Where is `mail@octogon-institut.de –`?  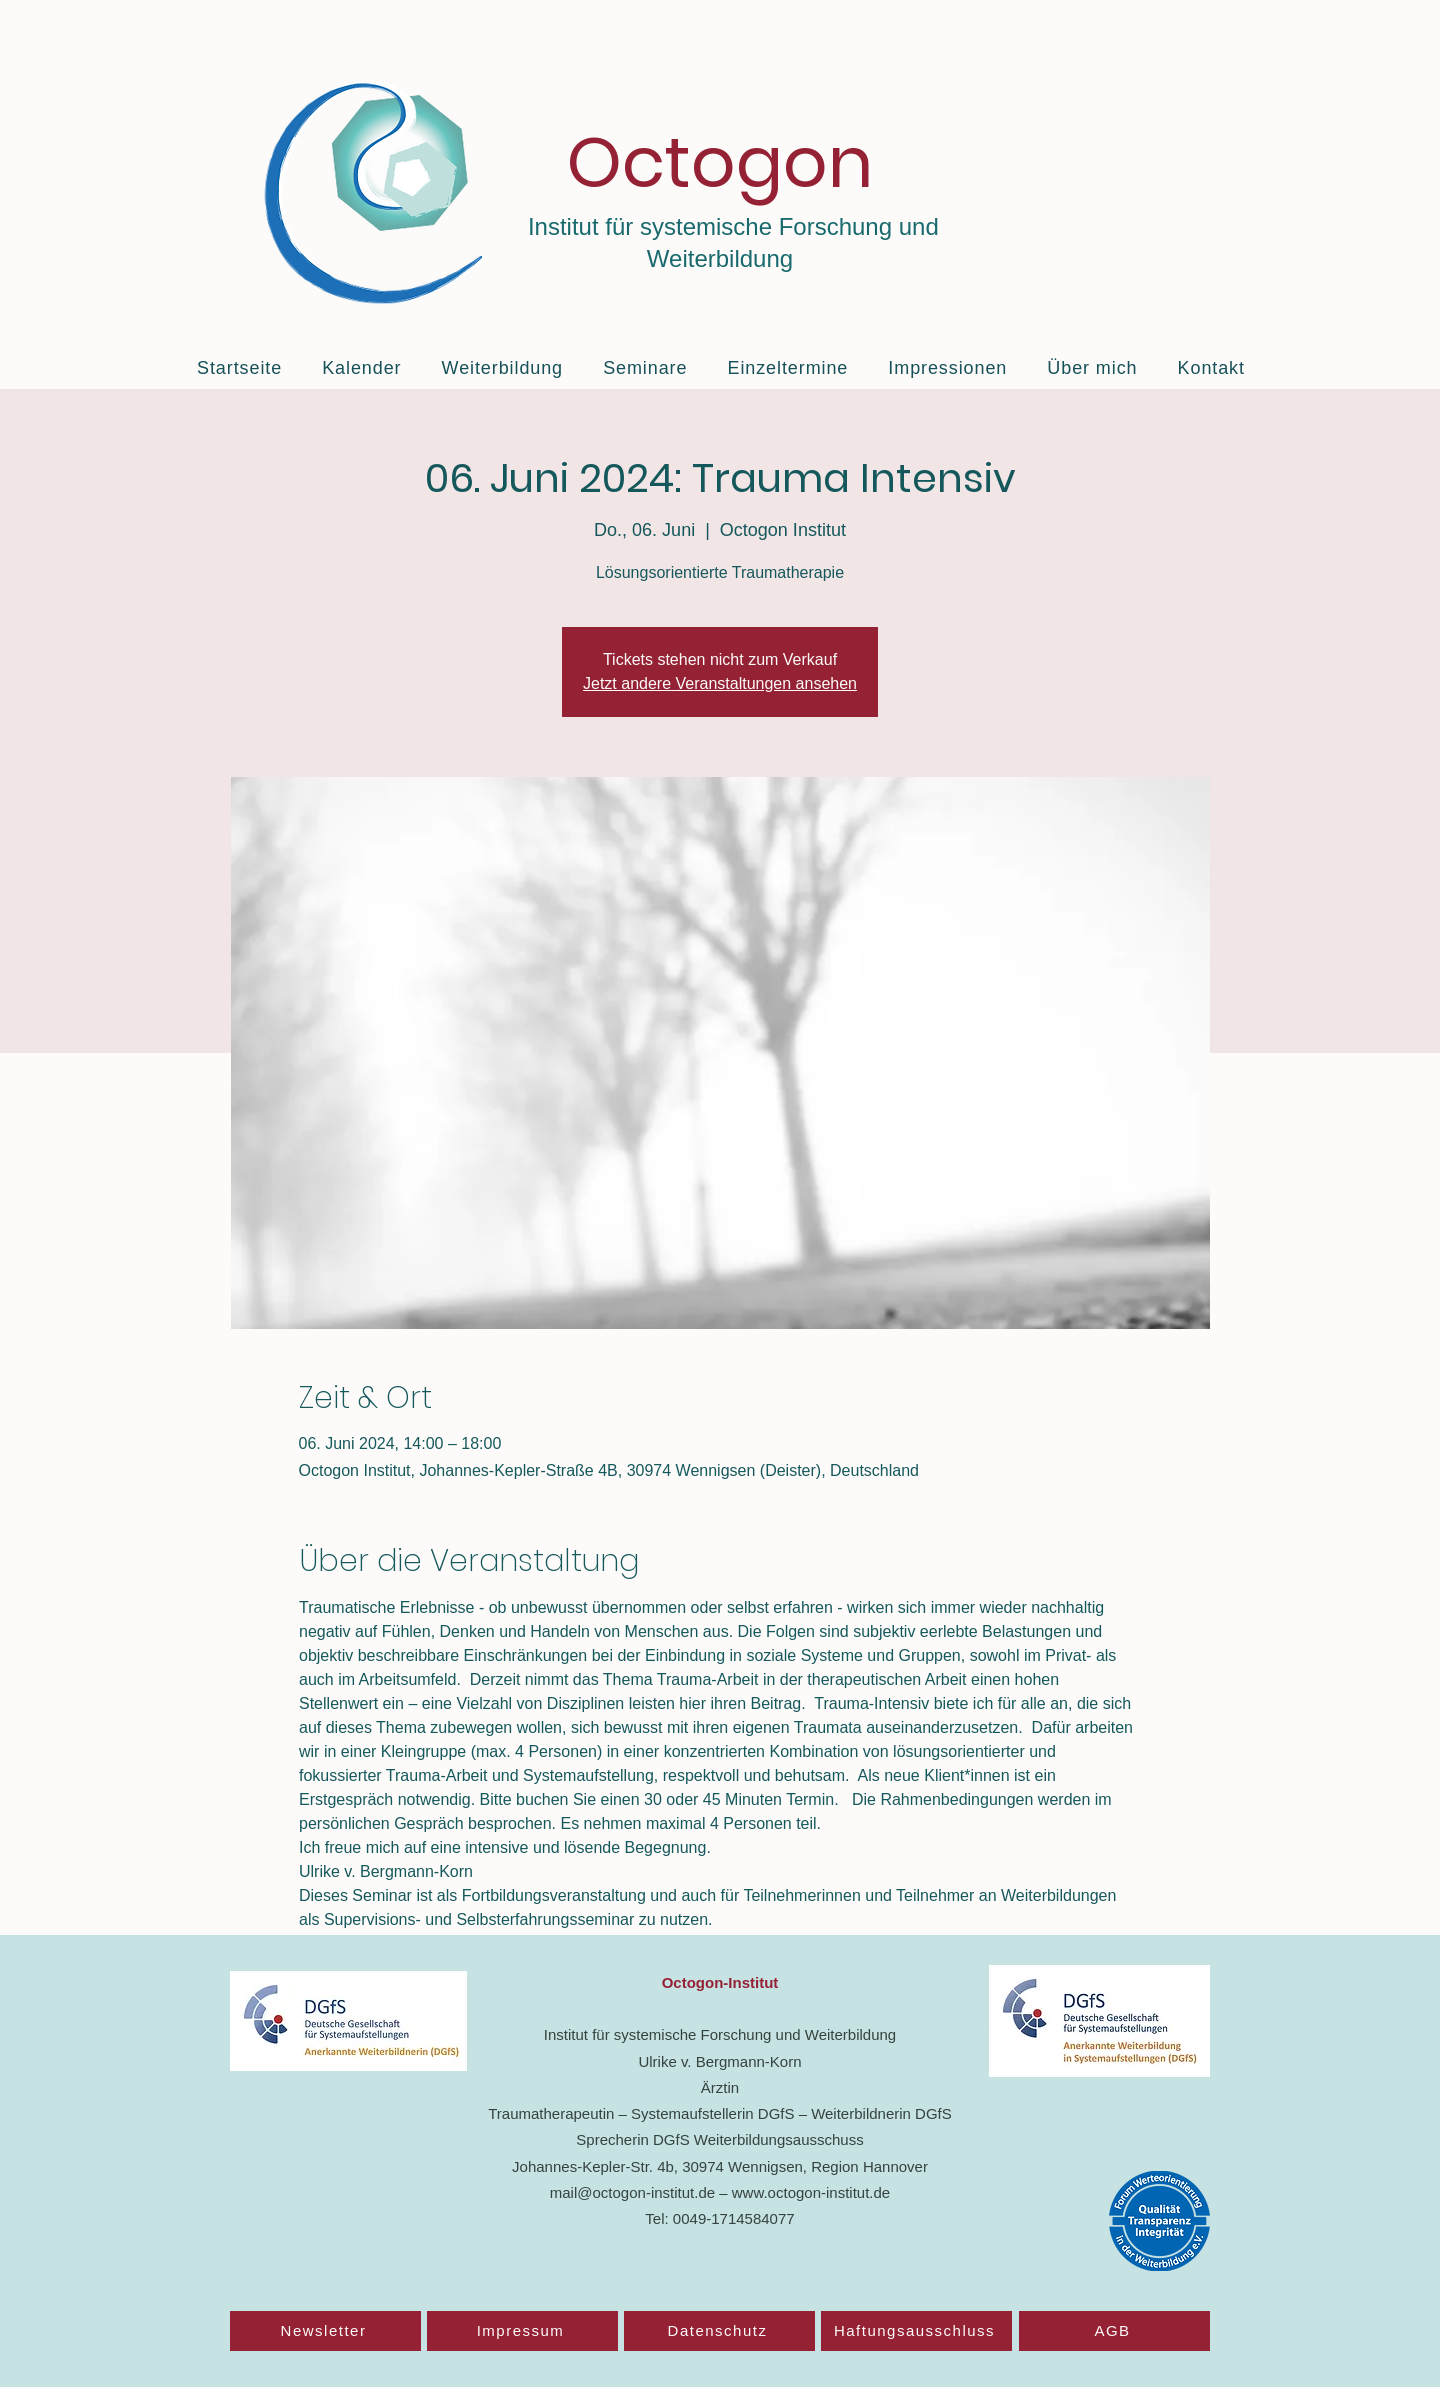
mail@octogon-institut.de – is located at coordinates (641, 2192).